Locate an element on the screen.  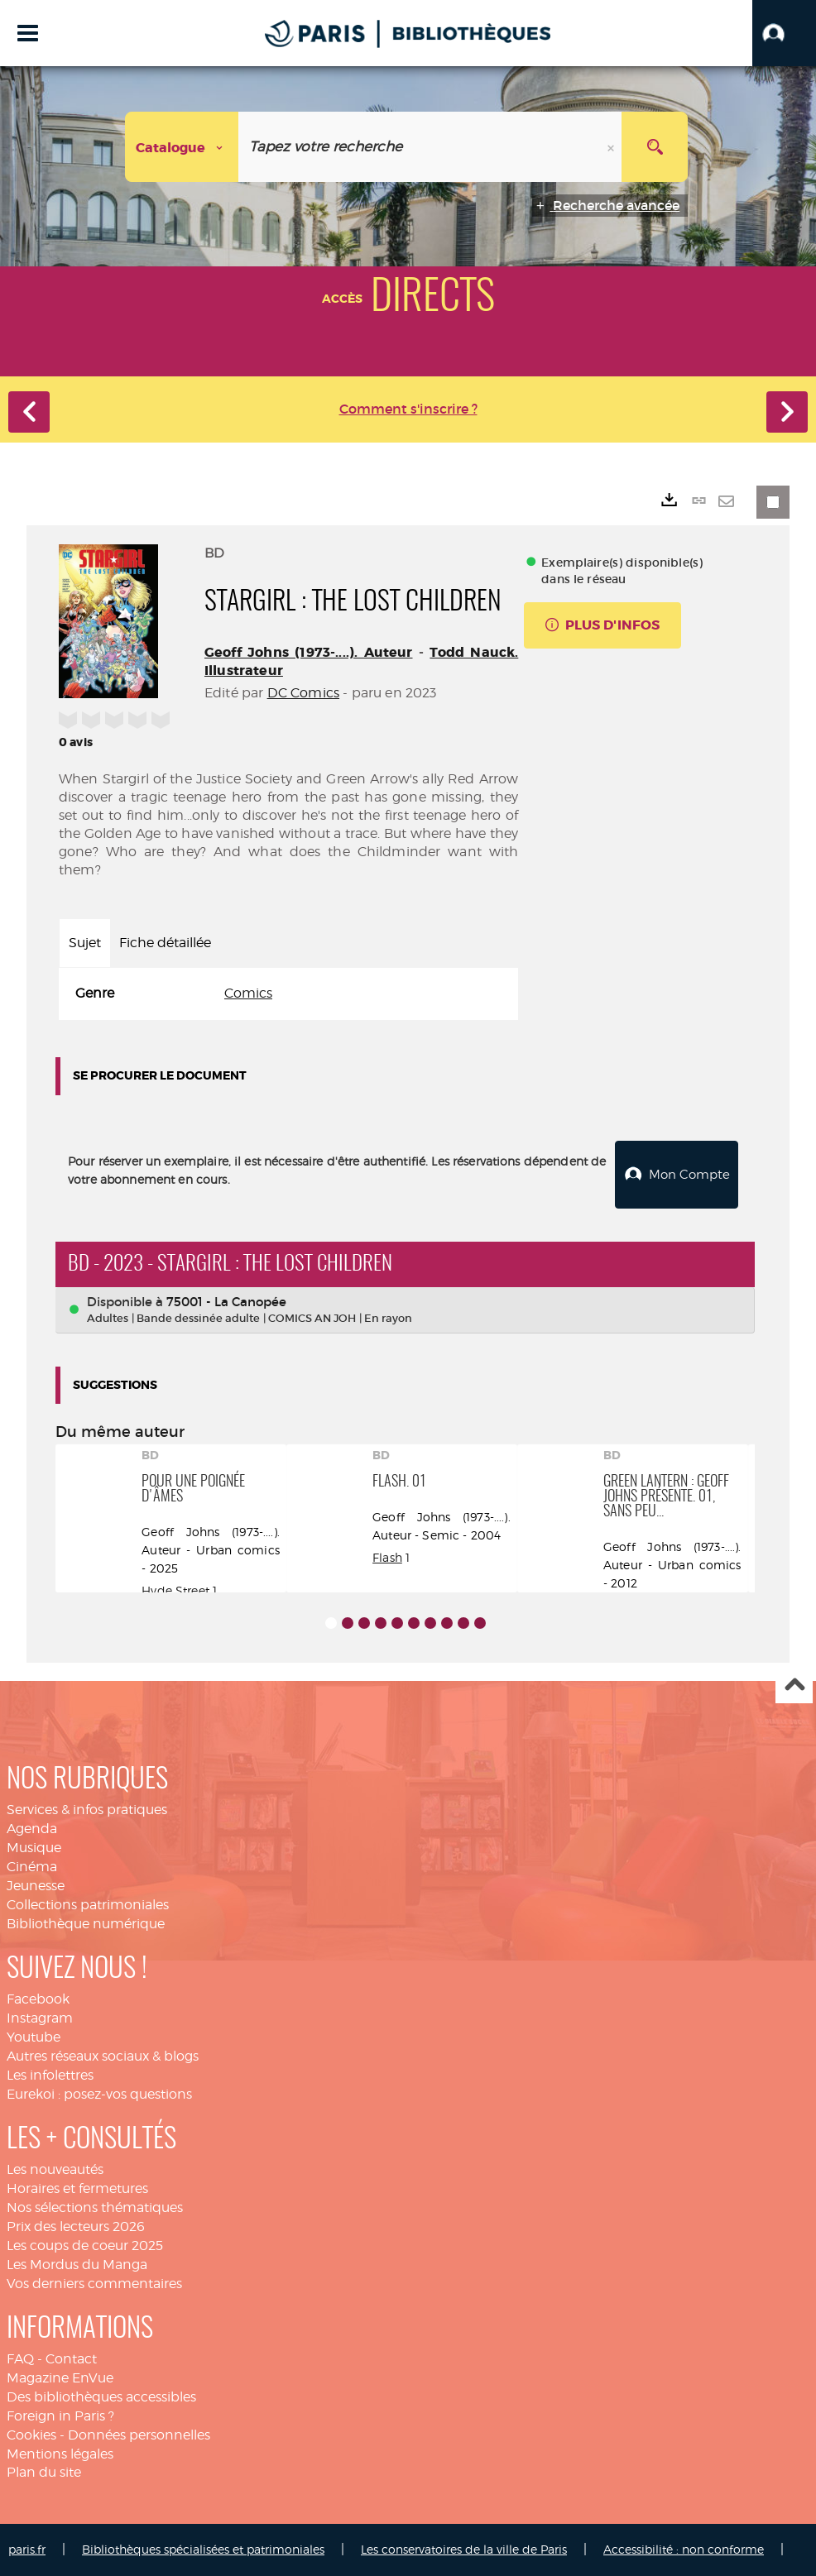
75001 - La Canopée is located at coordinates (226, 1302).